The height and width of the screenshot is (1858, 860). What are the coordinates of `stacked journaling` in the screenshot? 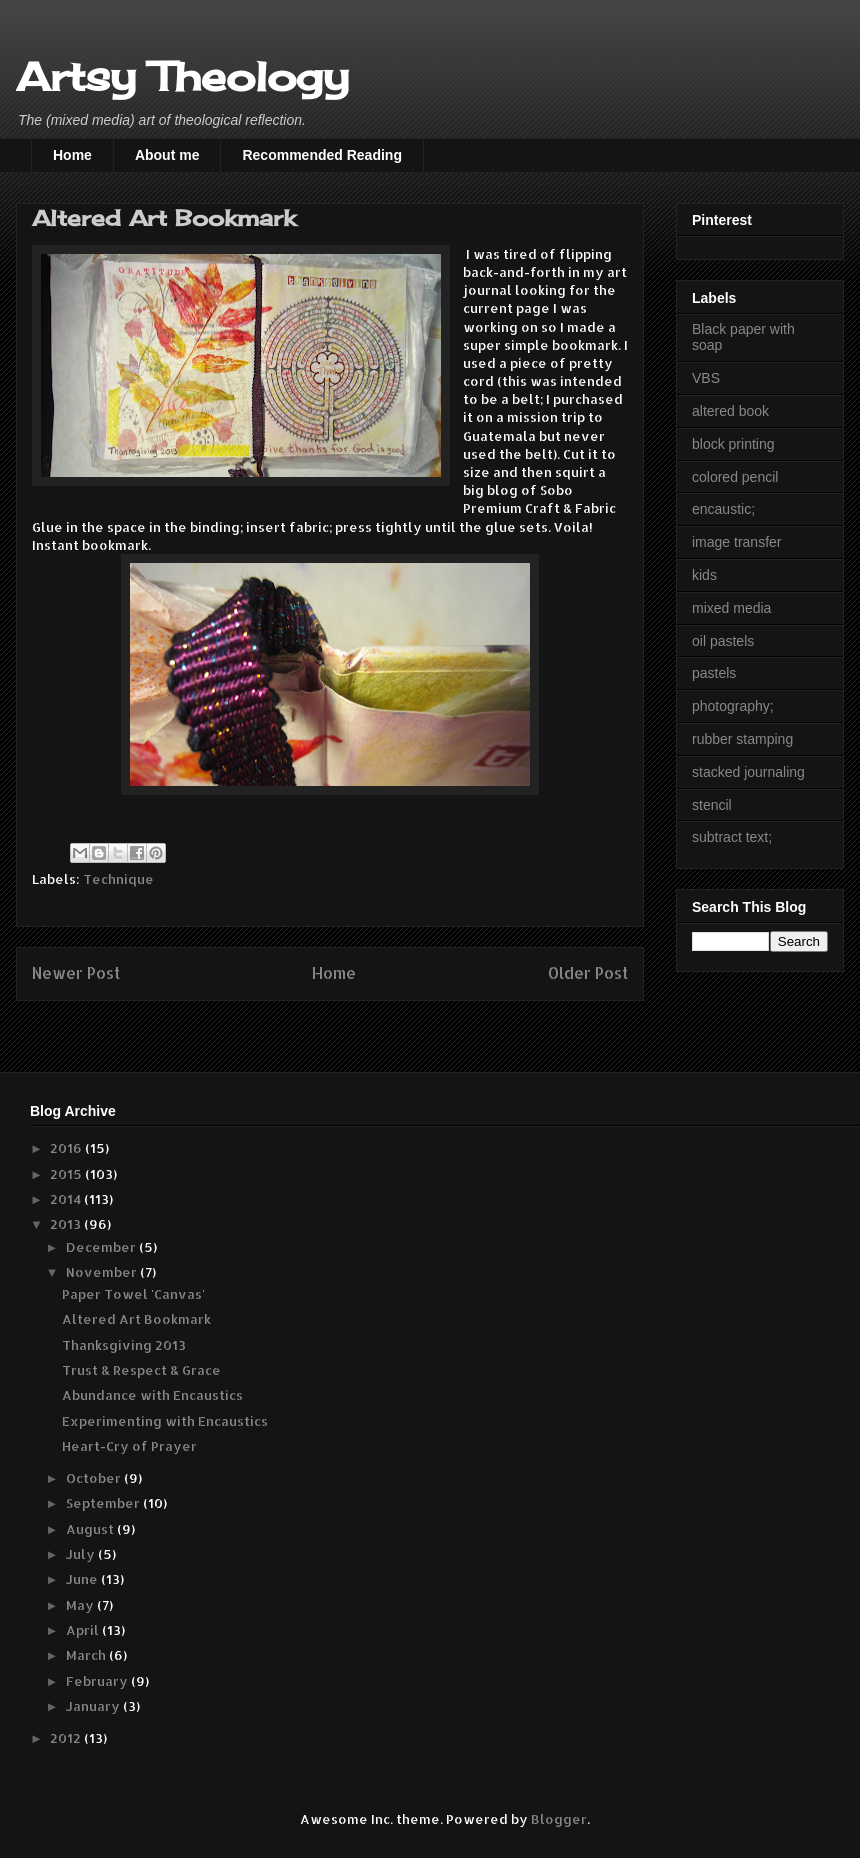 It's located at (748, 772).